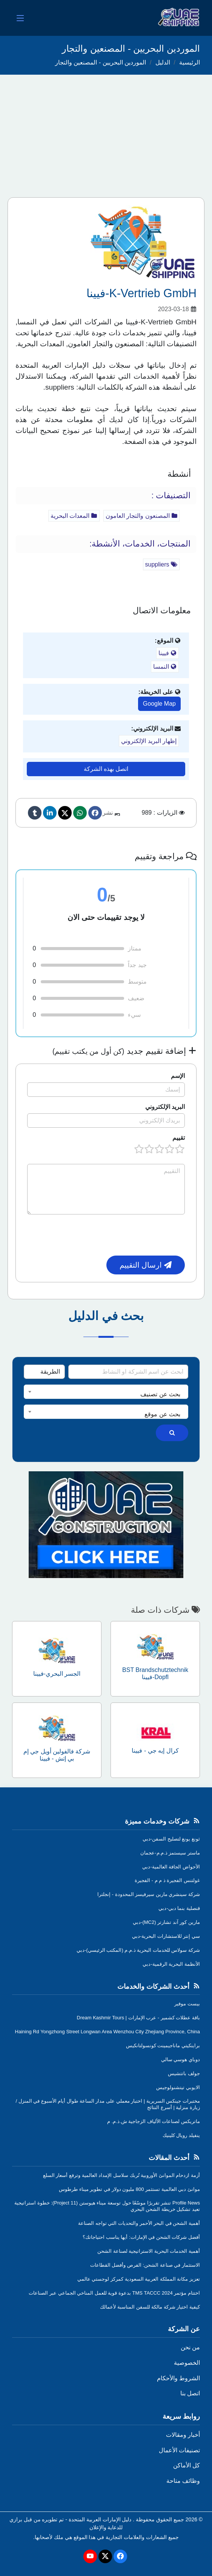  I want to click on براينكيتي ماناجيمينت كونسولتانكيس, so click(163, 2045).